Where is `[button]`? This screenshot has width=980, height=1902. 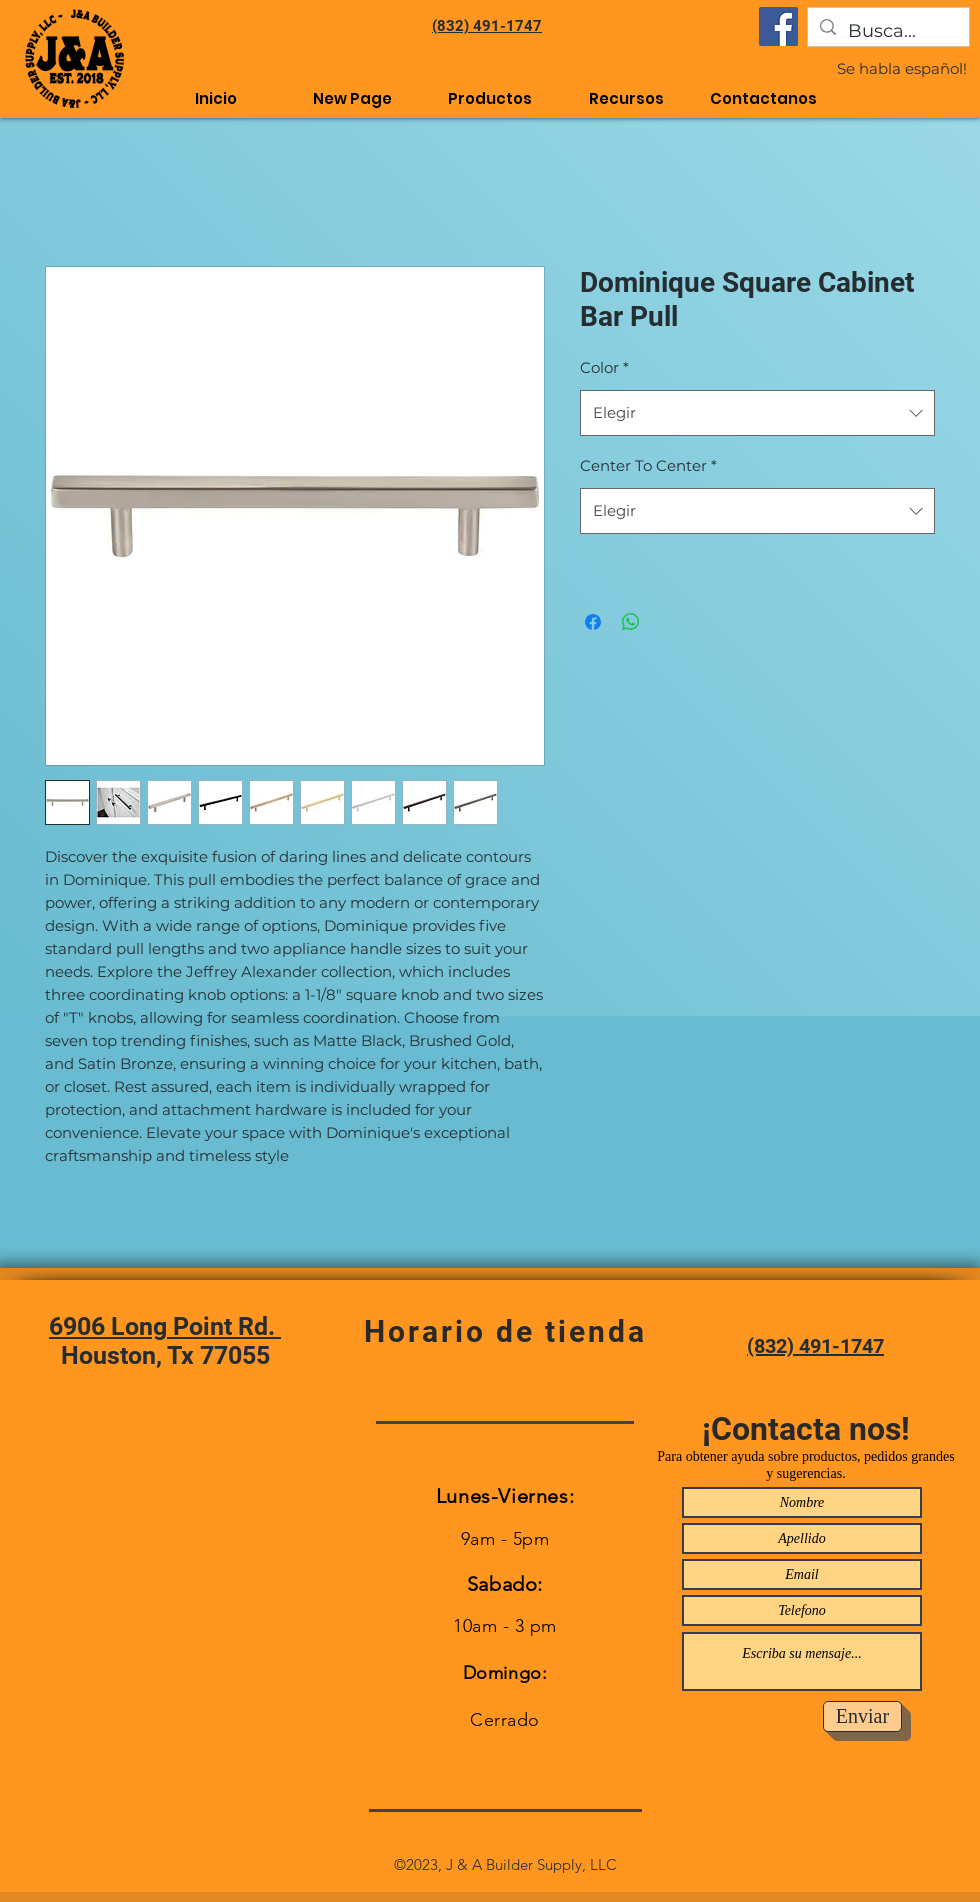
[button] is located at coordinates (626, 98).